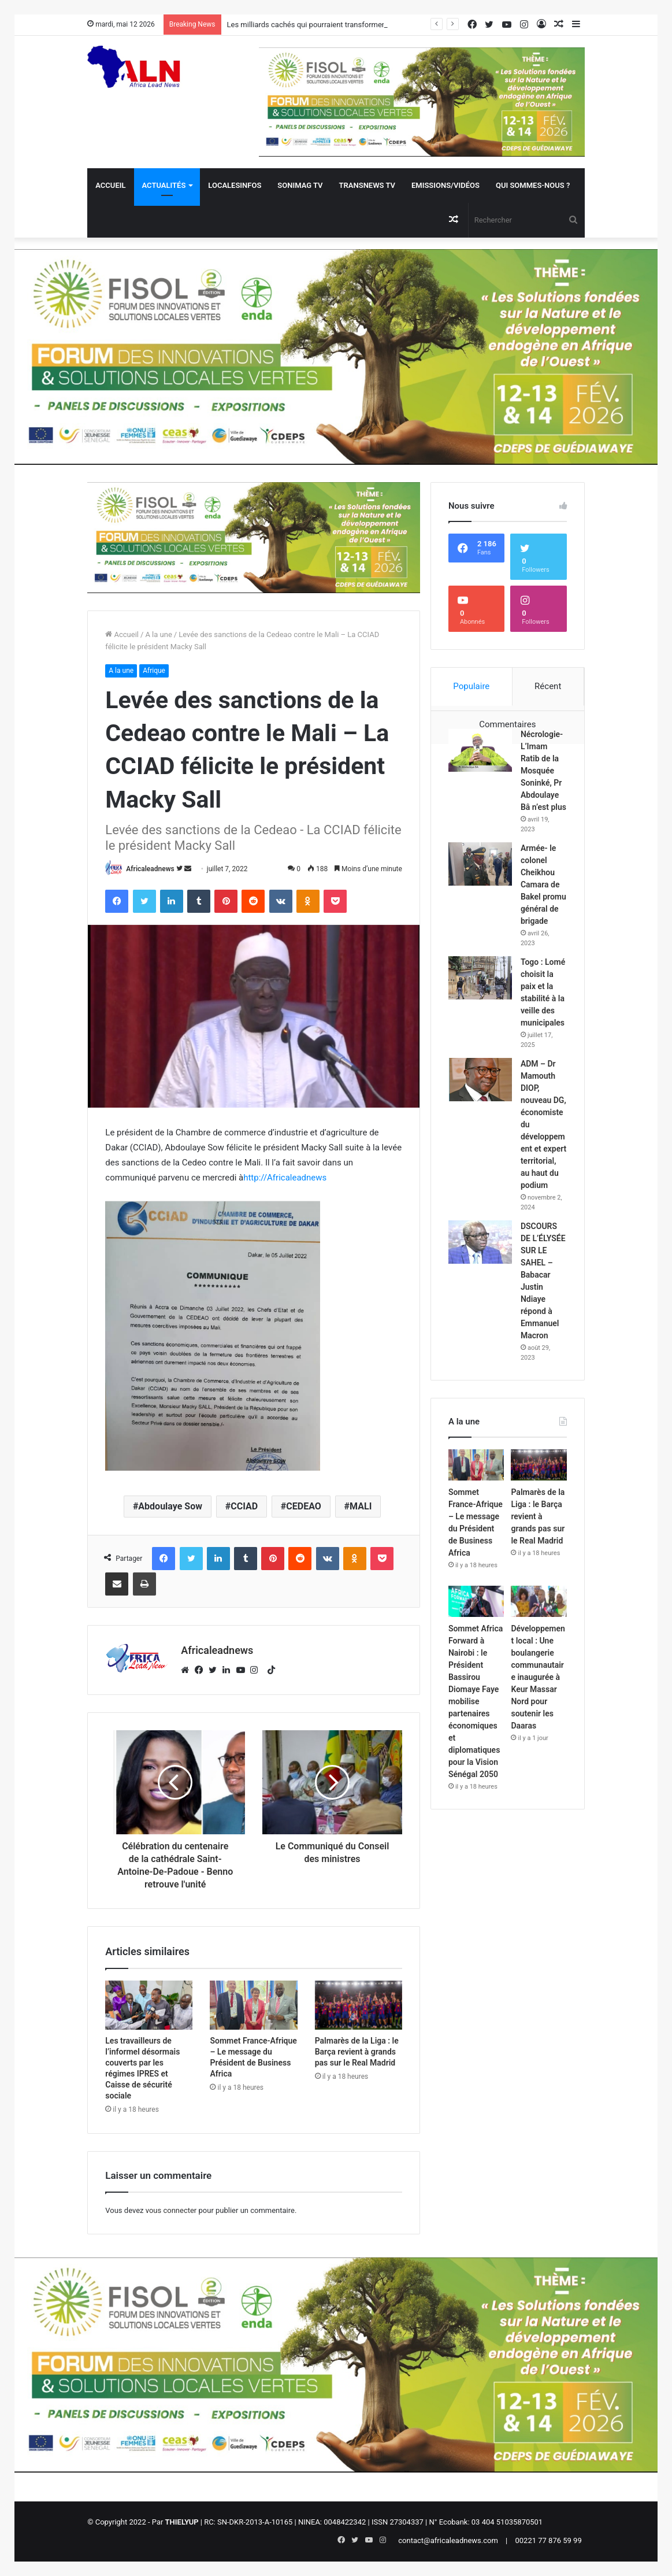 This screenshot has height=2576, width=672. I want to click on Populaire, so click(471, 686).